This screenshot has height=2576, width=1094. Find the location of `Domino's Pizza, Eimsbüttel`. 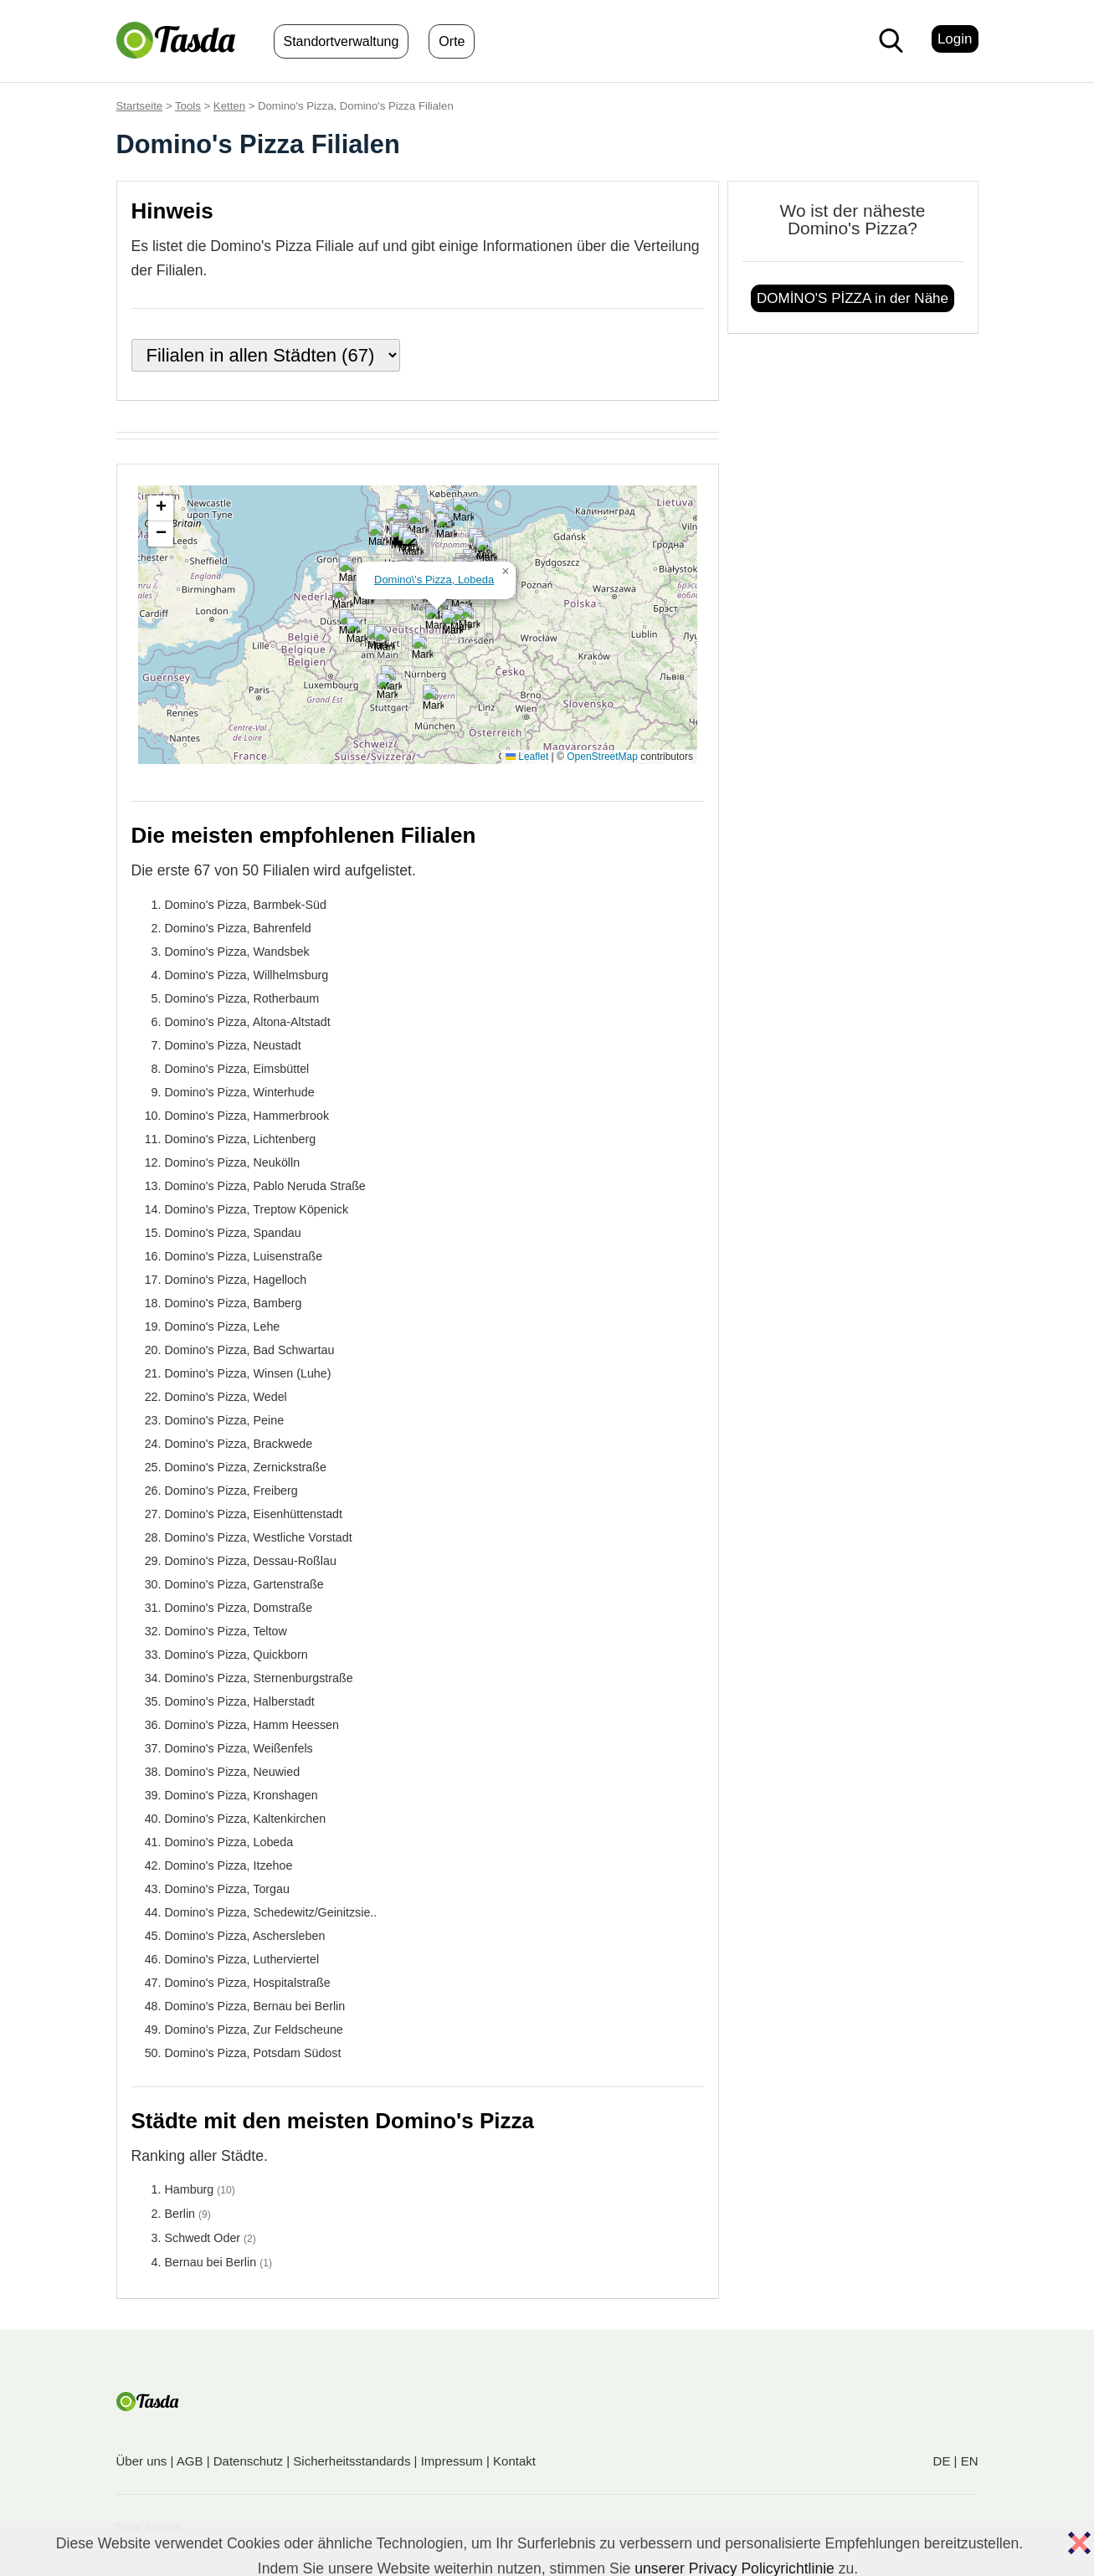

Domino's Pizza, Eimsbüttel is located at coordinates (237, 1068).